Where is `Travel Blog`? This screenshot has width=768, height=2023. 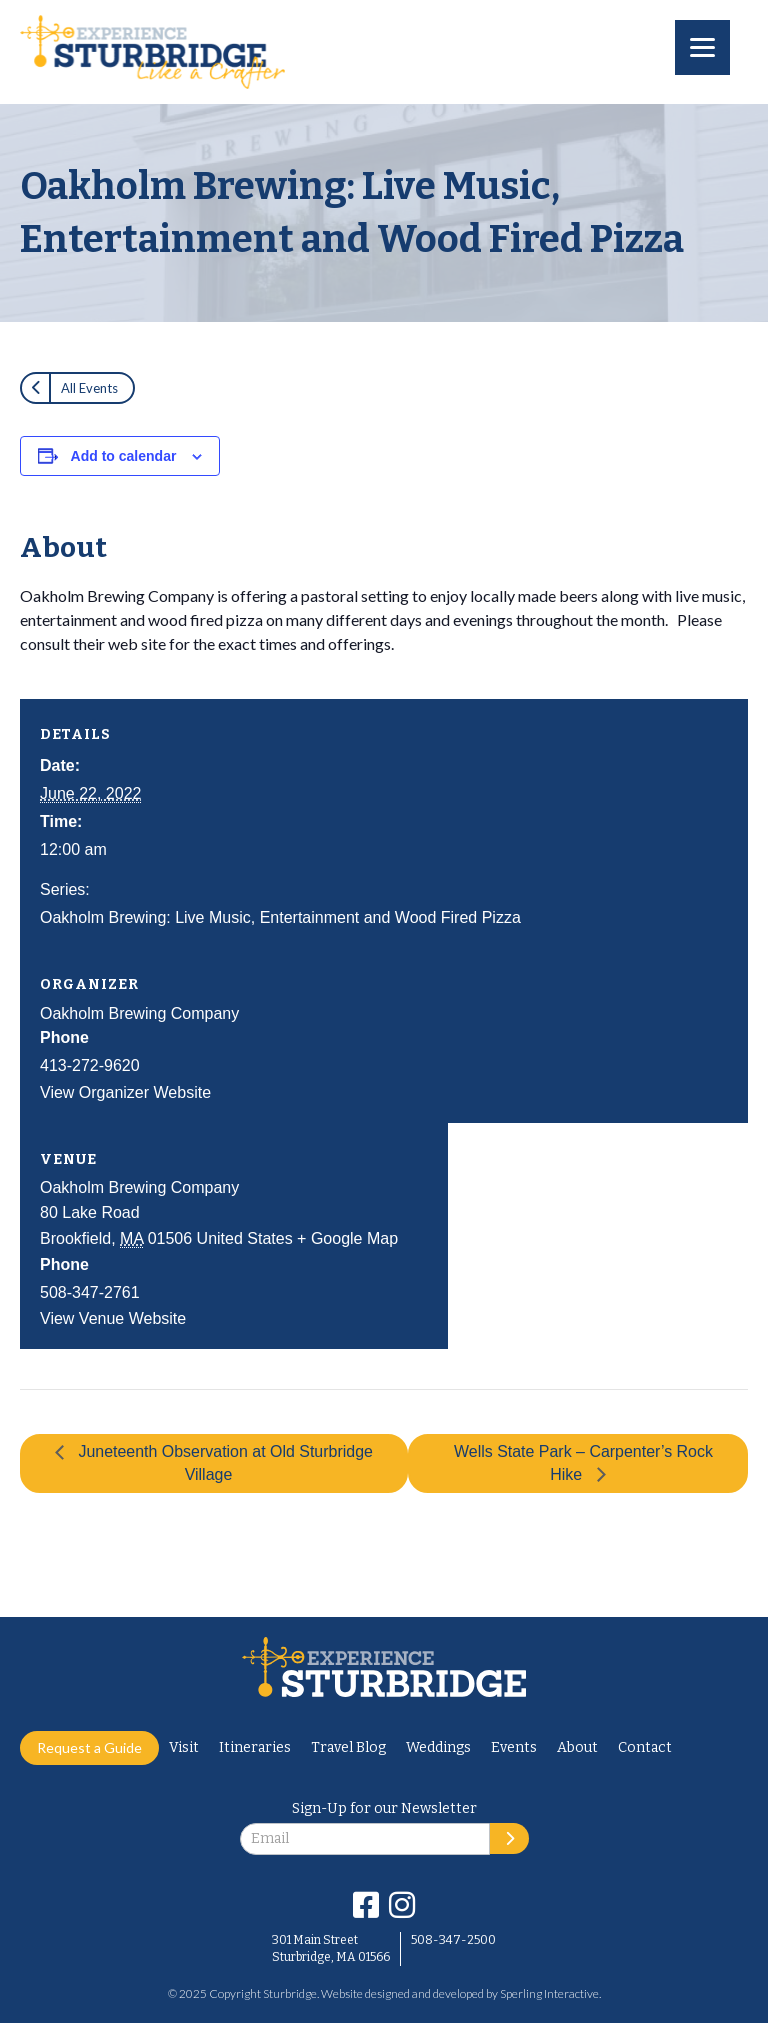
Travel Blog is located at coordinates (348, 1747).